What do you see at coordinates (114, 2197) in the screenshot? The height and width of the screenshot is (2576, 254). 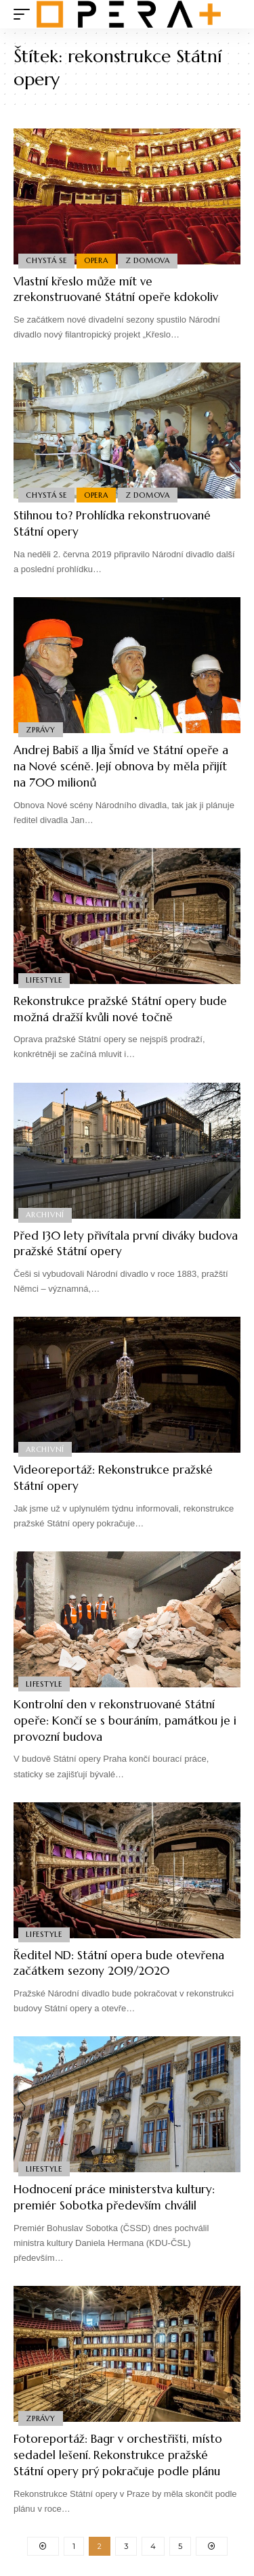 I see `Hodnocení práce ministerstva kultury: premiér Sobotka především chválil` at bounding box center [114, 2197].